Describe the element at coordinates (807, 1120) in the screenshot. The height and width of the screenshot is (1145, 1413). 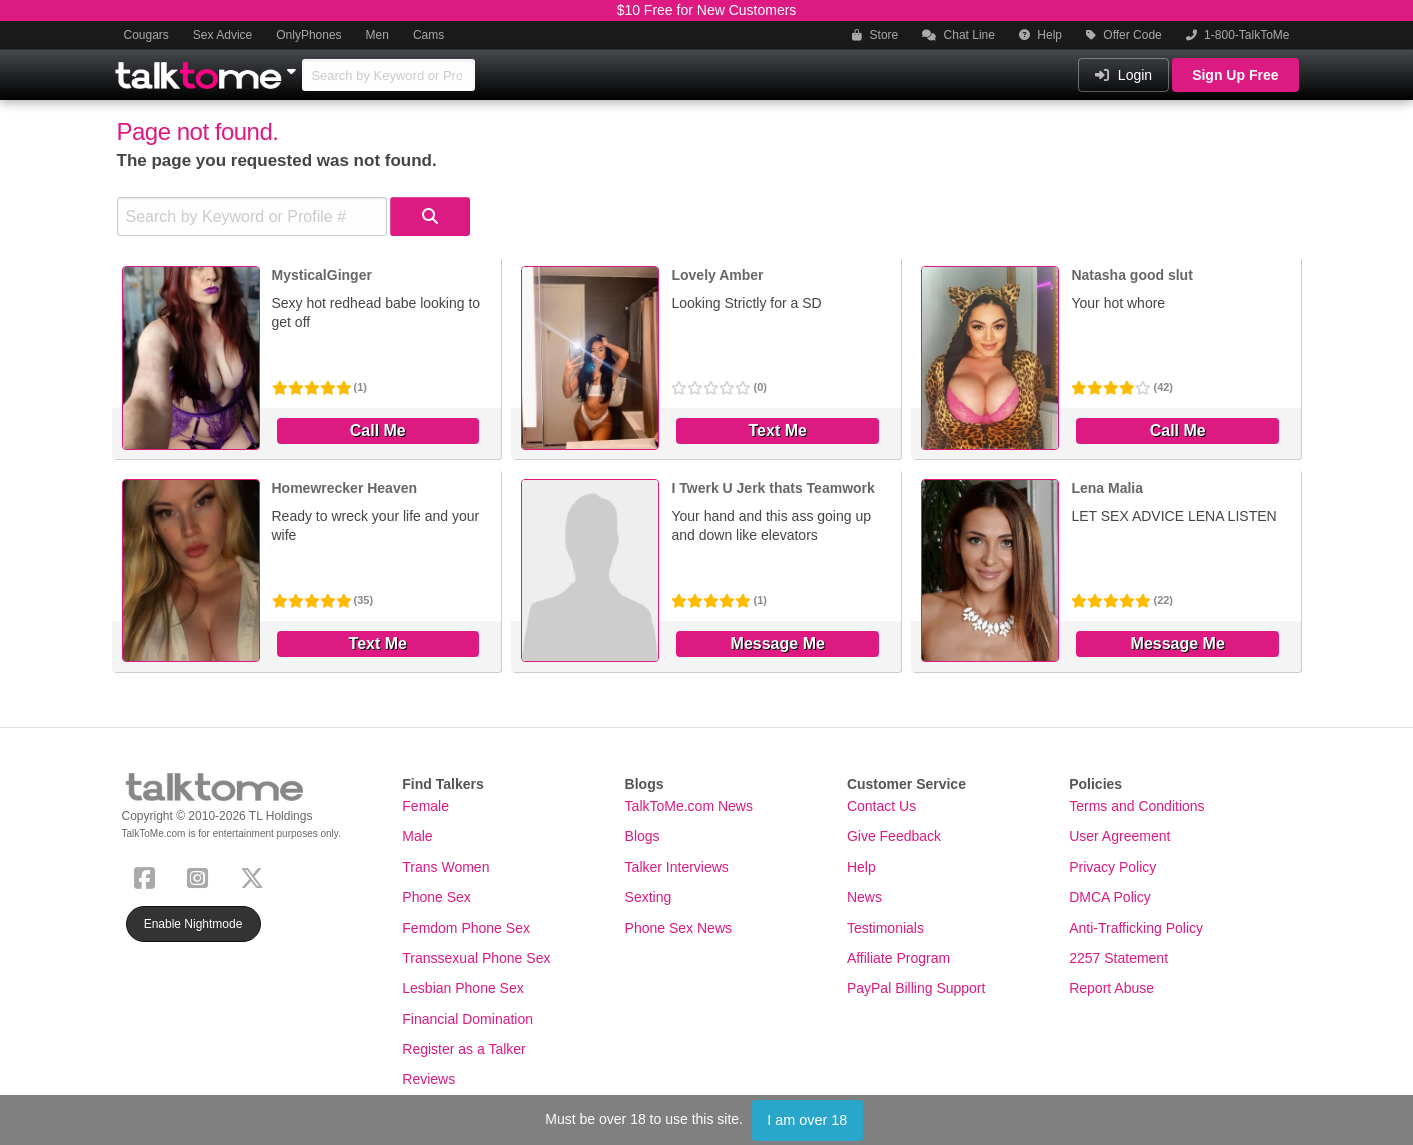
I see `I am over 18` at that location.